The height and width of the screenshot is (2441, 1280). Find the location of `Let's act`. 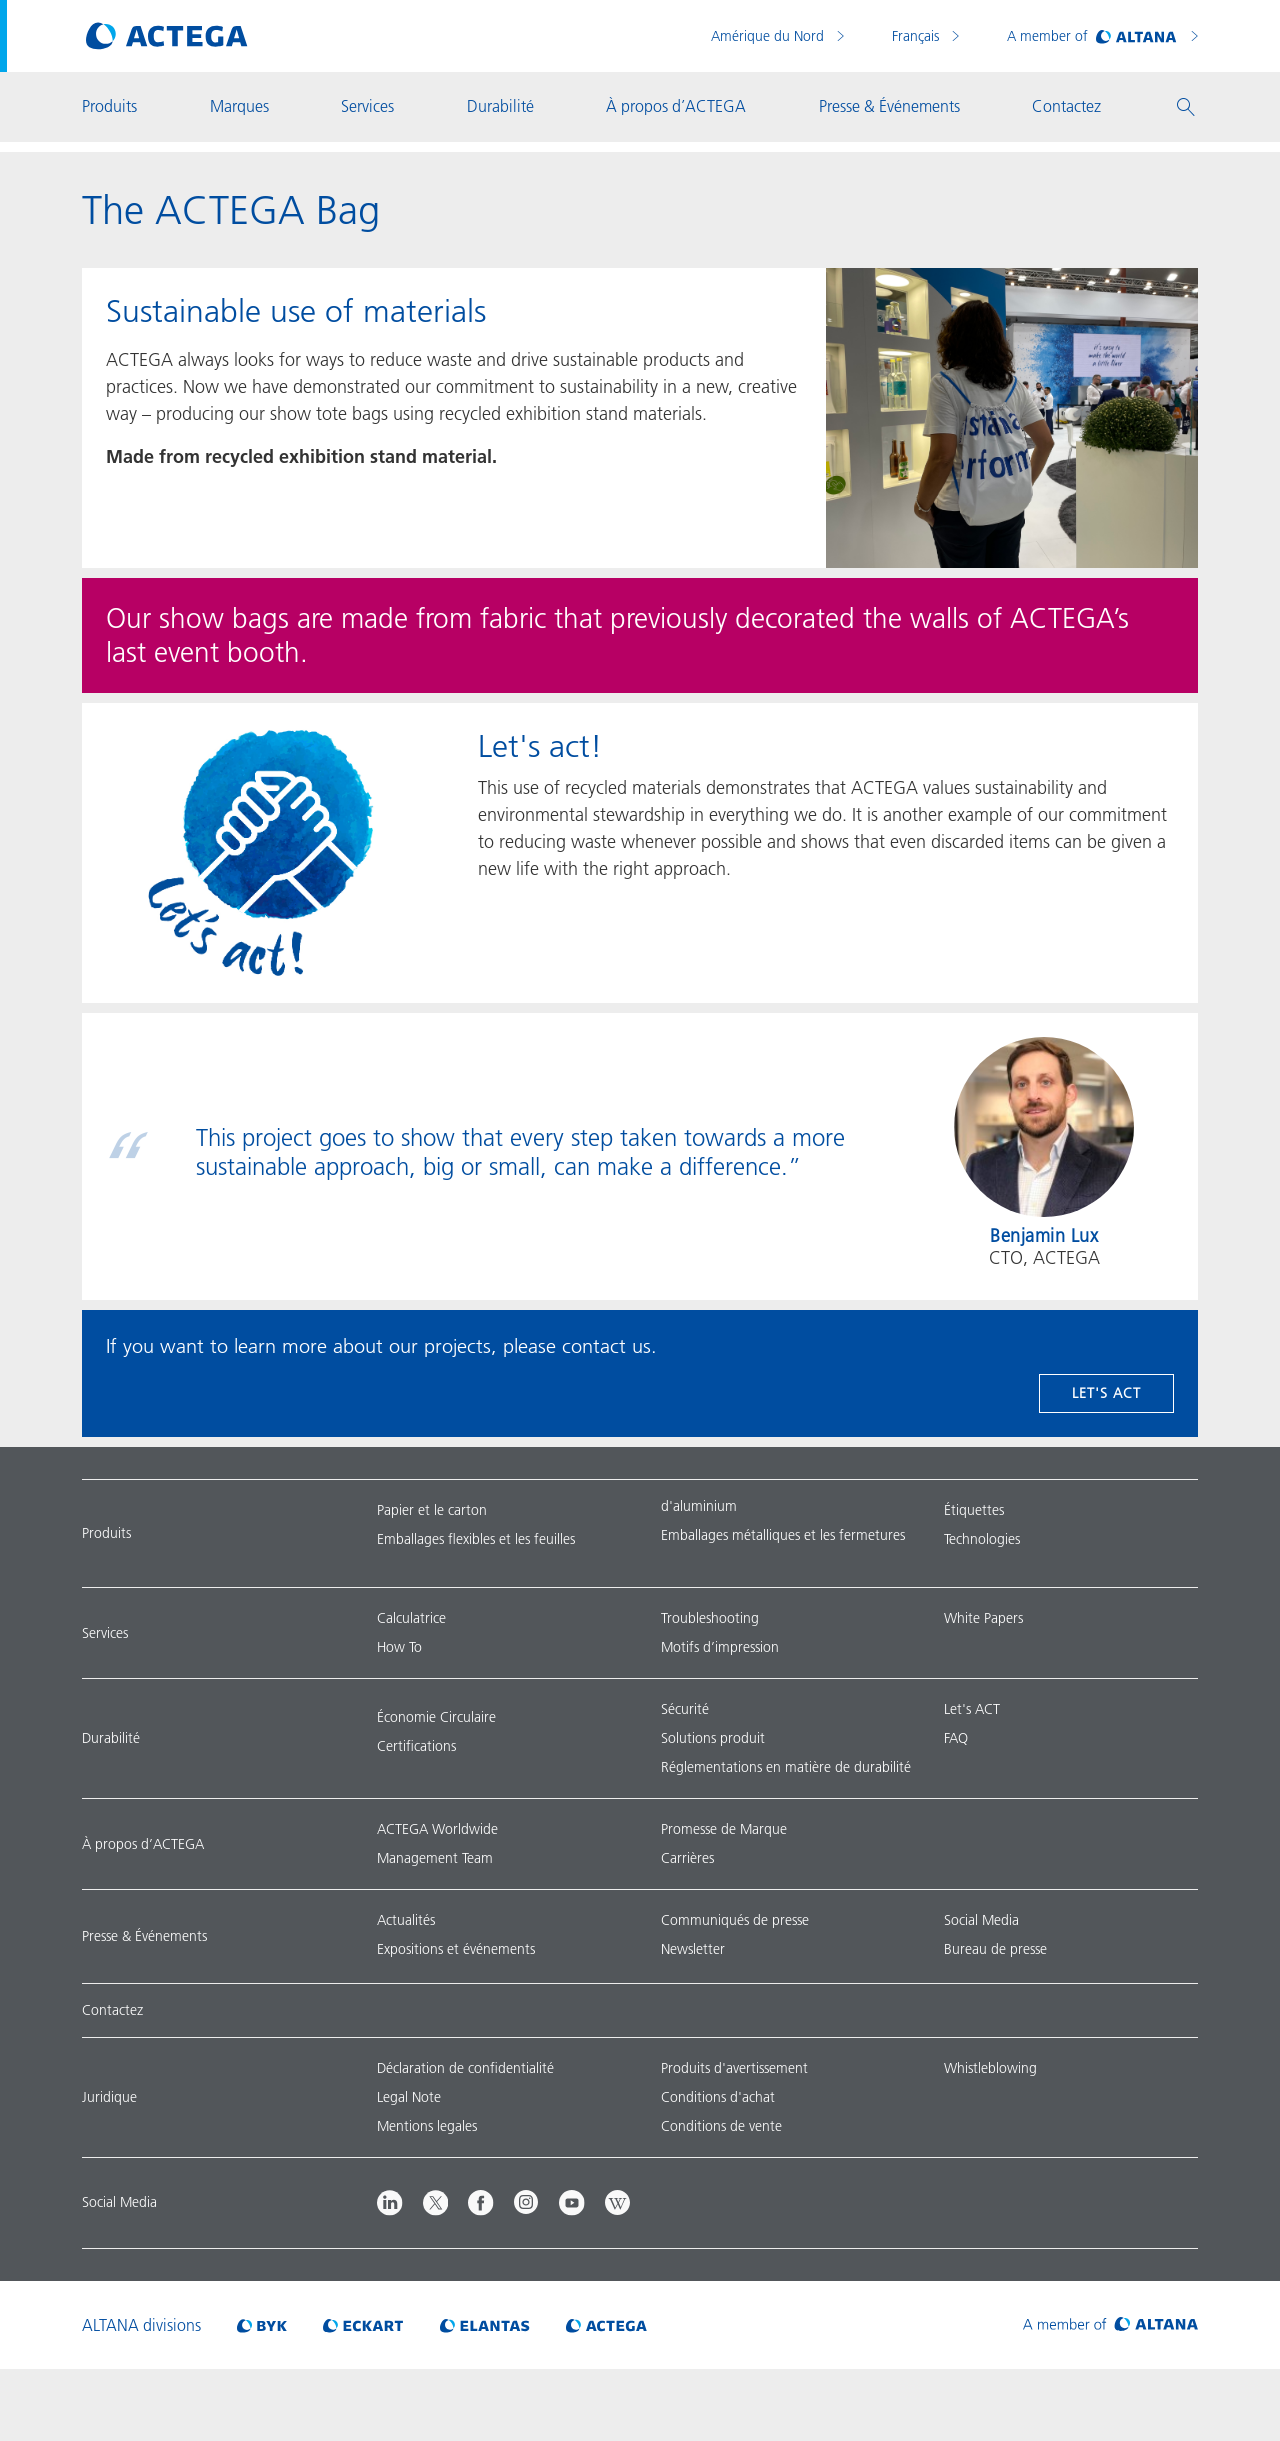

Let's act is located at coordinates (1106, 1393).